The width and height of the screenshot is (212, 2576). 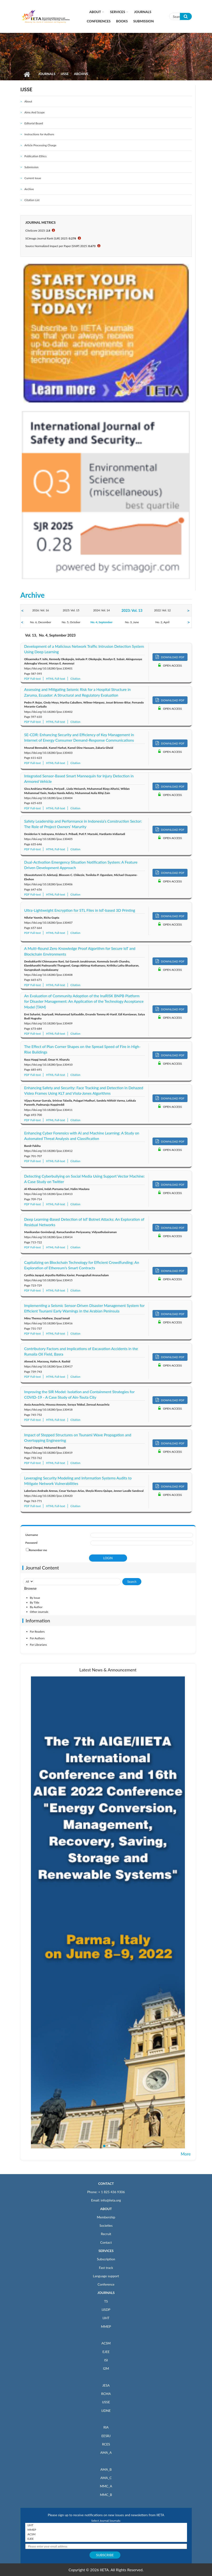 I want to click on RCES, so click(x=106, y=2444).